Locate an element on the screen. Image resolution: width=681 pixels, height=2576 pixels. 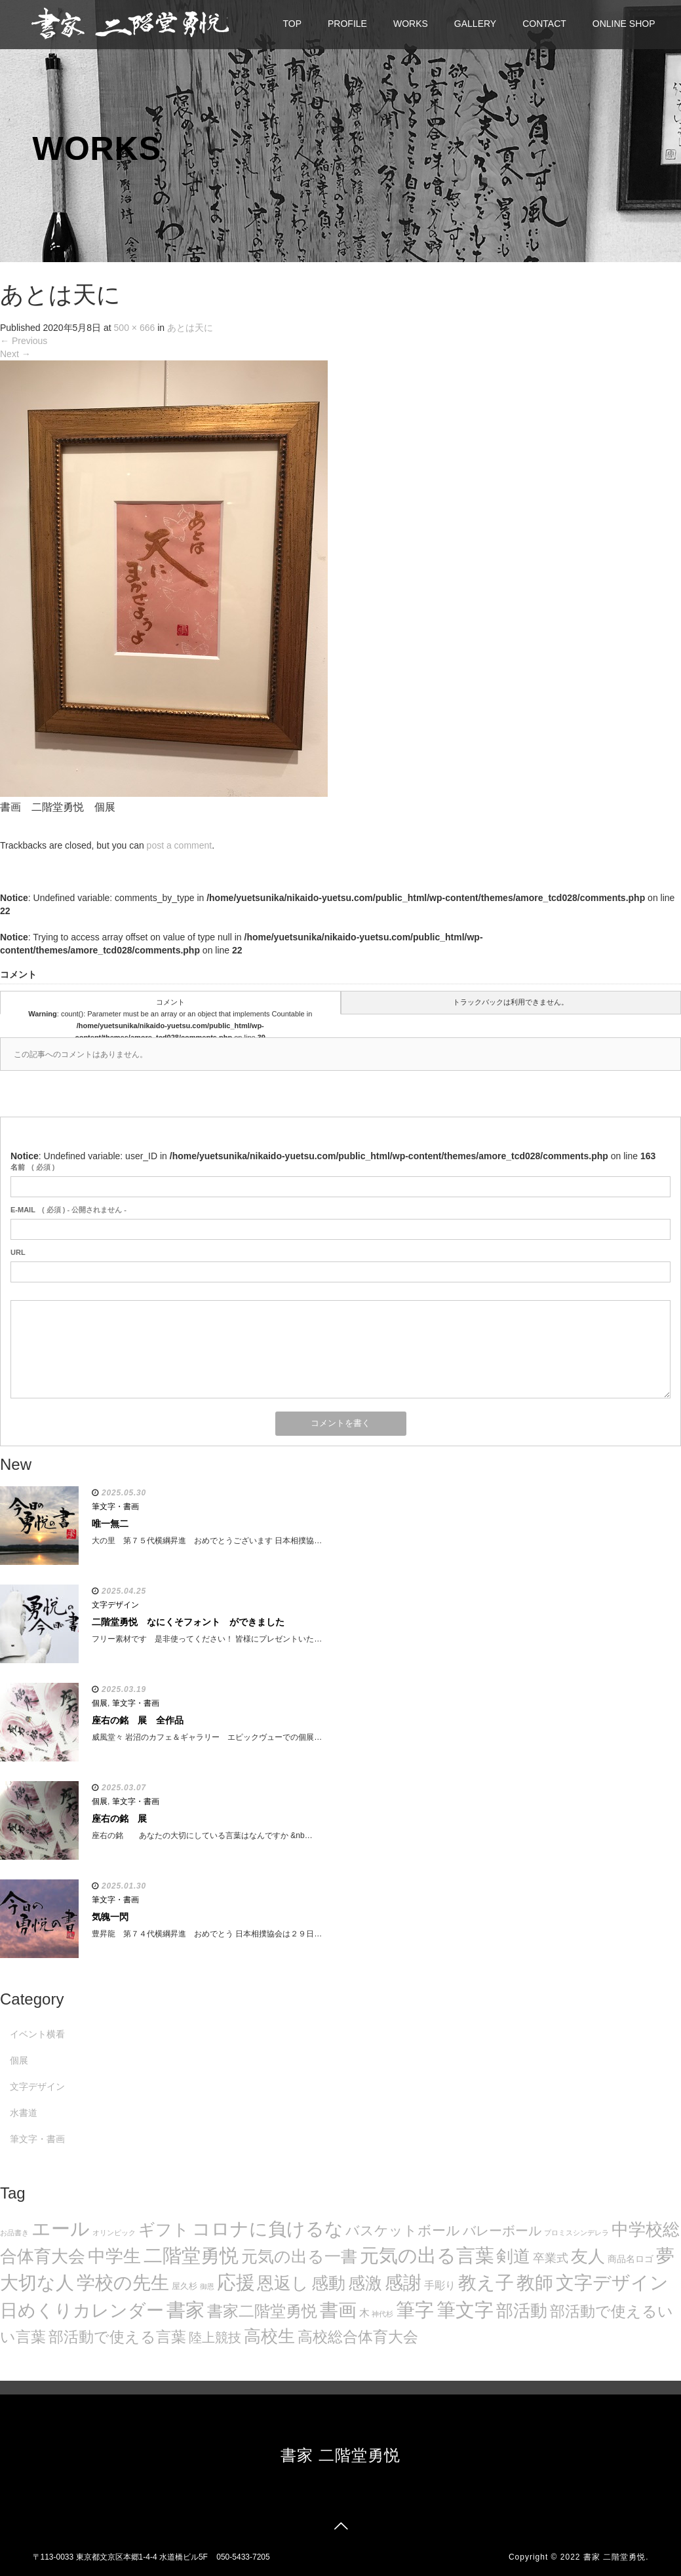
元気の出る一書 [元気の出る一書 (71個の項目)] is located at coordinates (299, 2256).